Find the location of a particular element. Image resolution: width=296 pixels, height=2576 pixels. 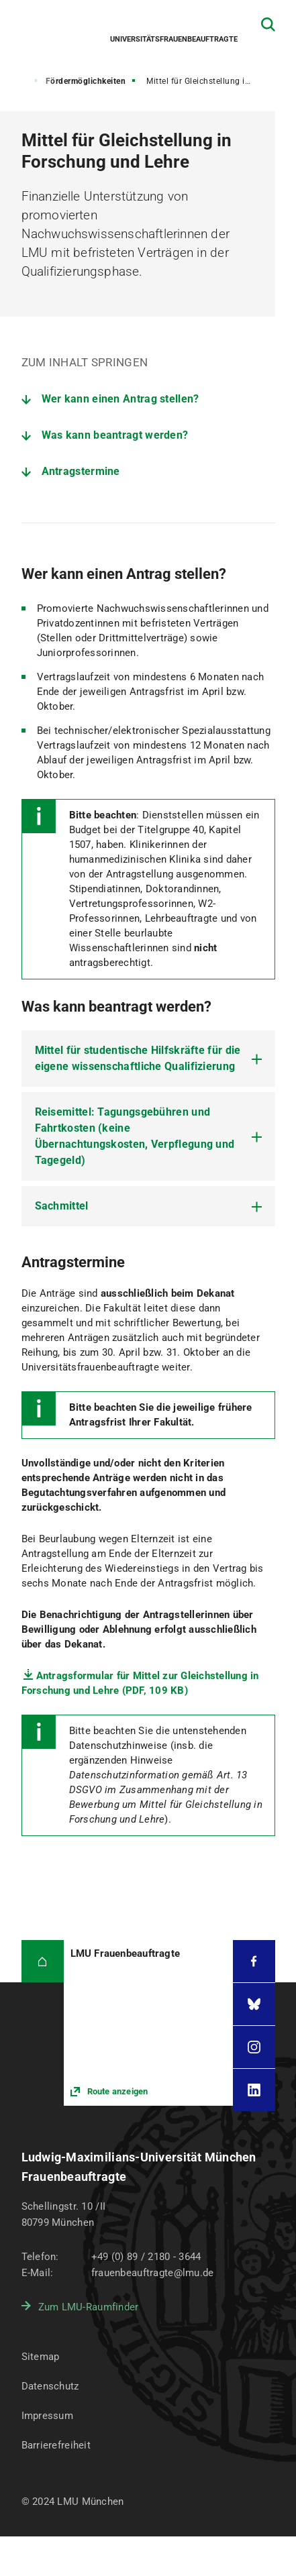

Datenschutz is located at coordinates (50, 2386).